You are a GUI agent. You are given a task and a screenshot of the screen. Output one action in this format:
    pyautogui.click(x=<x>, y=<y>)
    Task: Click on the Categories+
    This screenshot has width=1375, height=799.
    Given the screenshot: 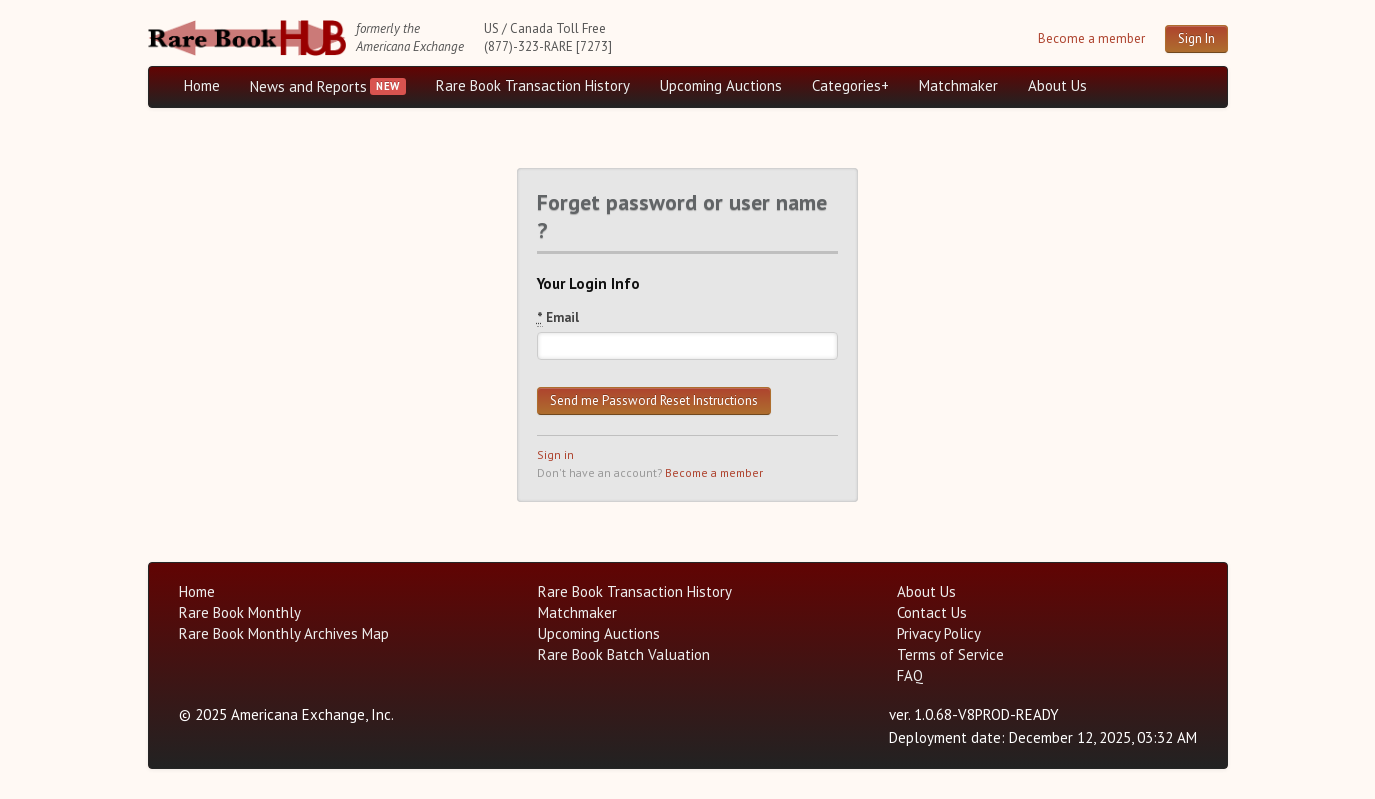 What is the action you would take?
    pyautogui.click(x=850, y=85)
    